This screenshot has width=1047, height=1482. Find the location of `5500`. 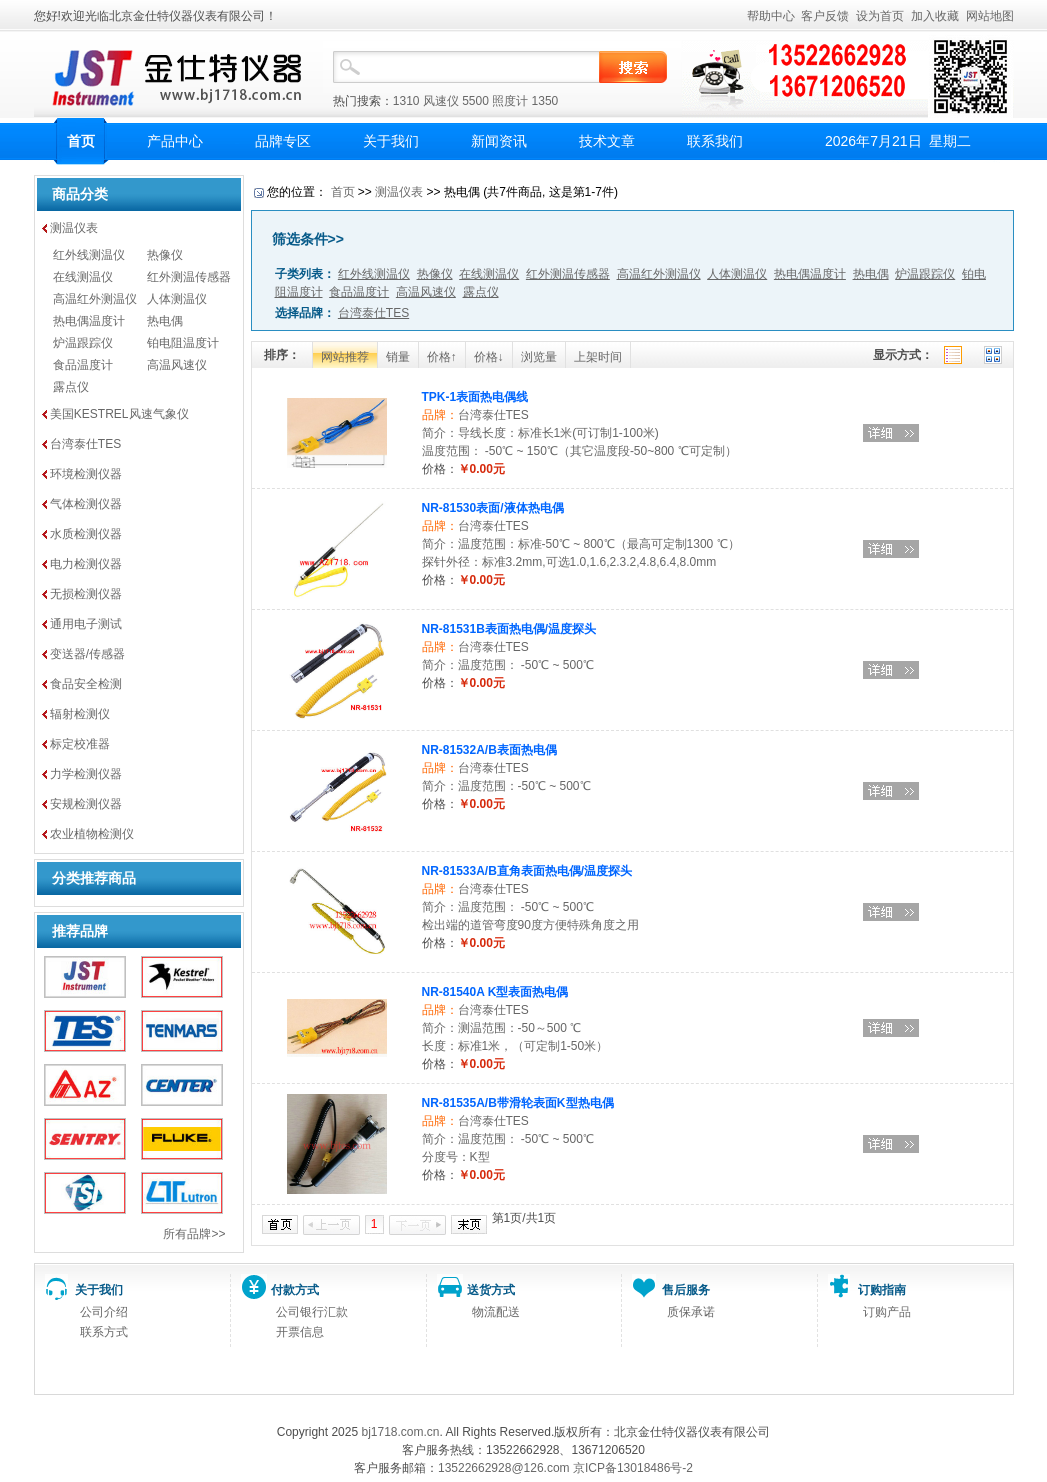

5500 is located at coordinates (475, 101).